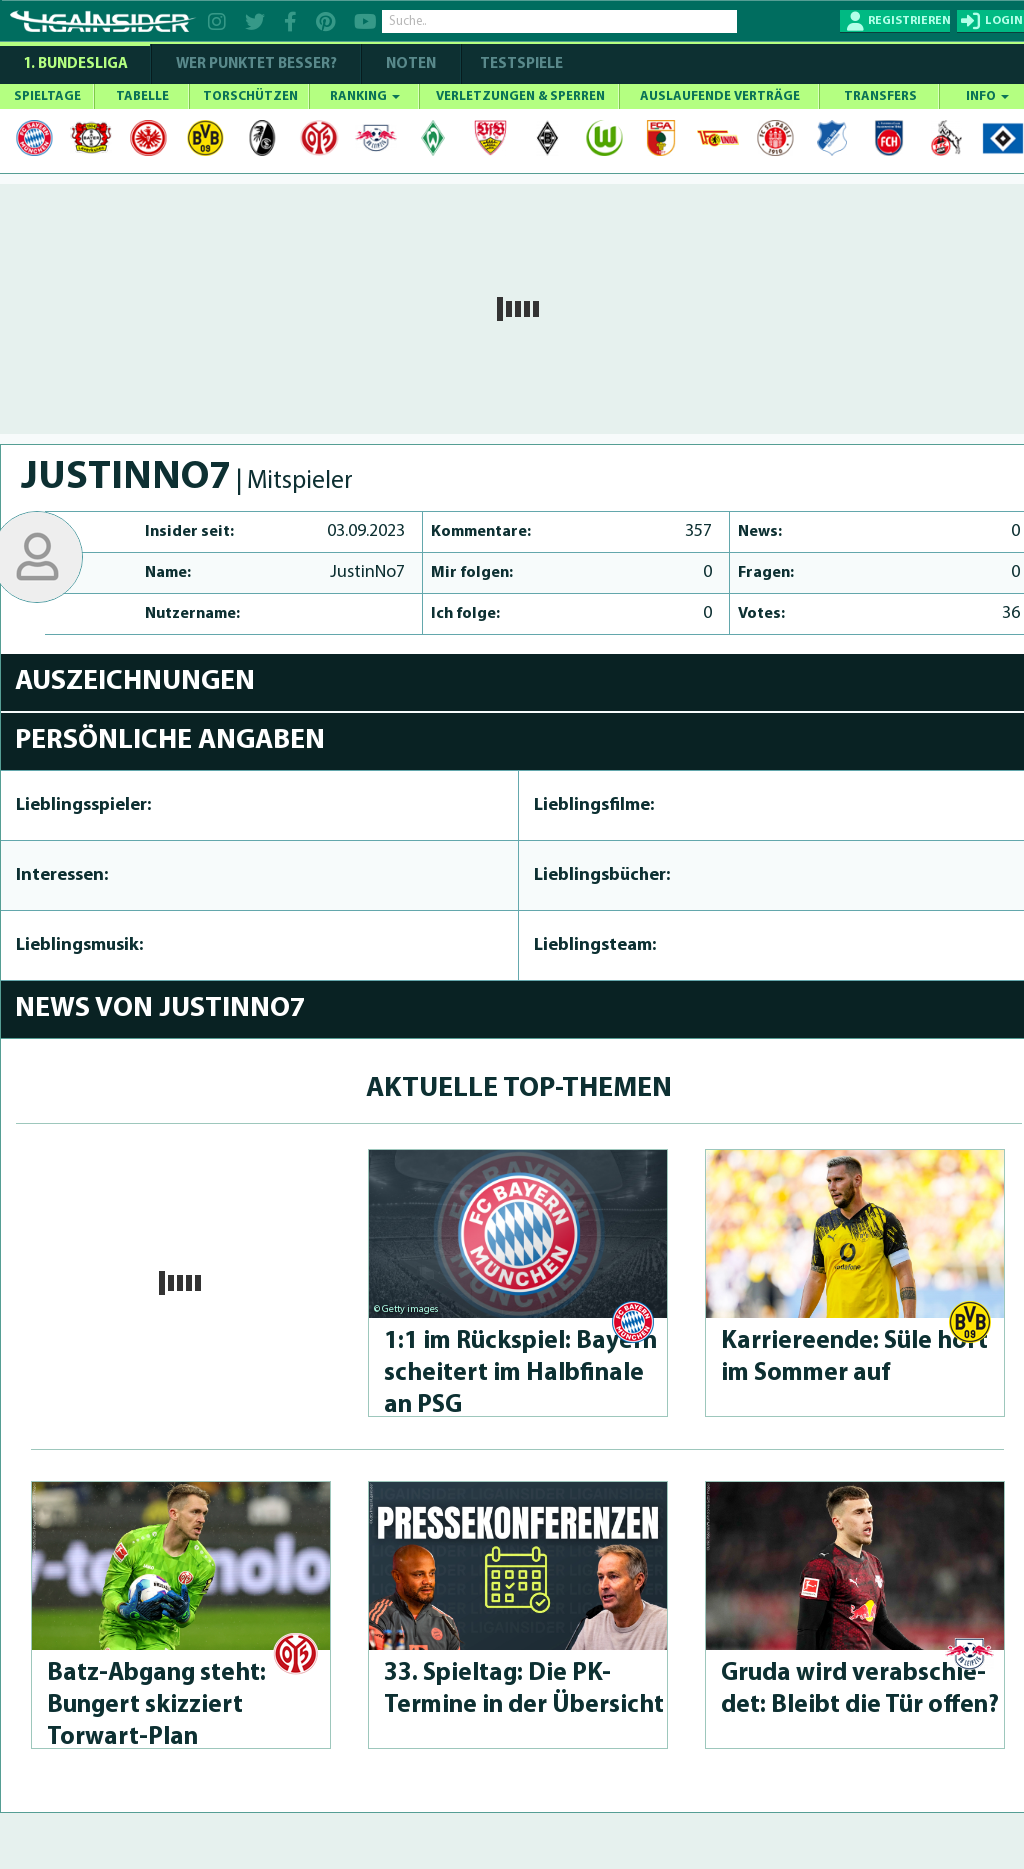  I want to click on TABELLE, so click(142, 96).